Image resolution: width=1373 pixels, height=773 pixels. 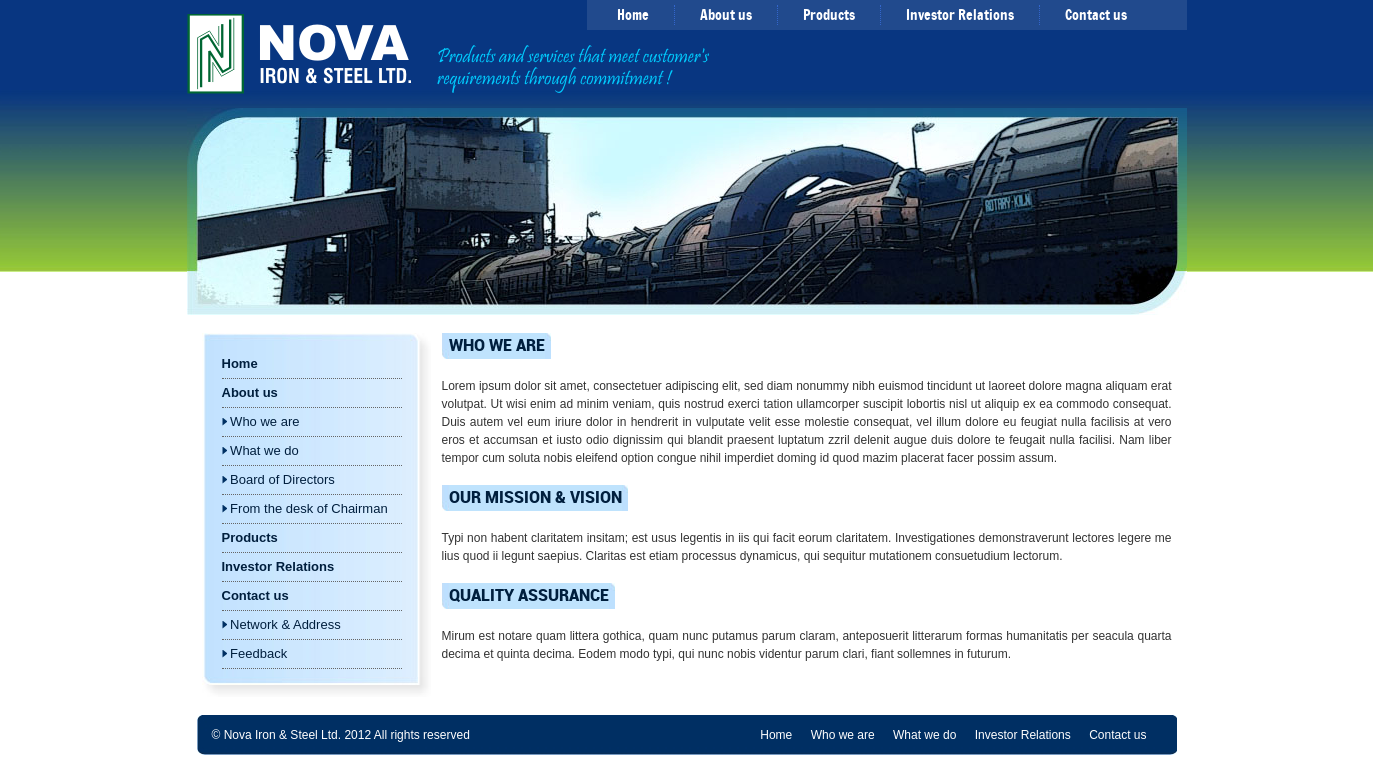 What do you see at coordinates (278, 479) in the screenshot?
I see `Board of Directors` at bounding box center [278, 479].